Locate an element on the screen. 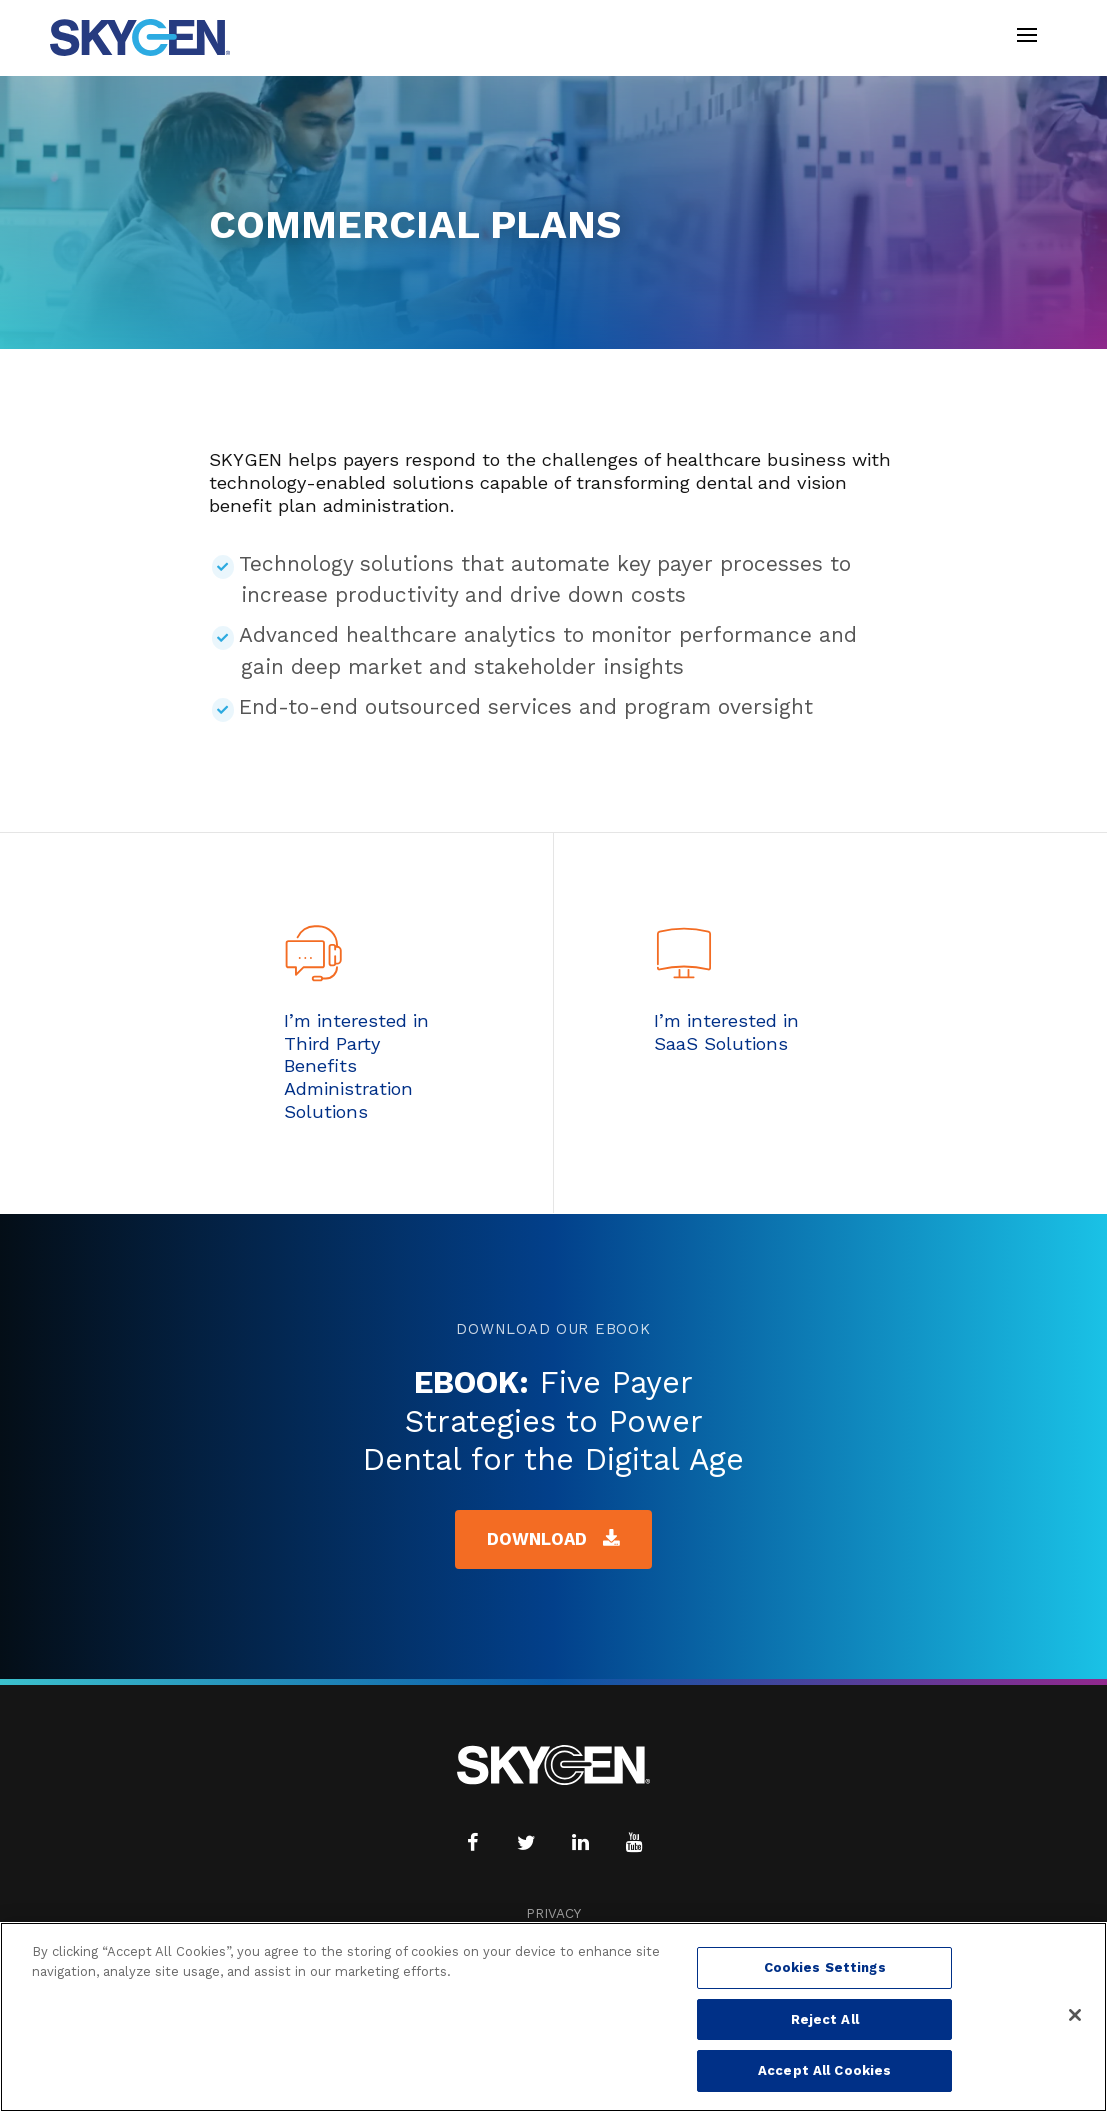 The height and width of the screenshot is (2112, 1107). I’m interested in Third Party Benefits Administration Solutions is located at coordinates (356, 1066).